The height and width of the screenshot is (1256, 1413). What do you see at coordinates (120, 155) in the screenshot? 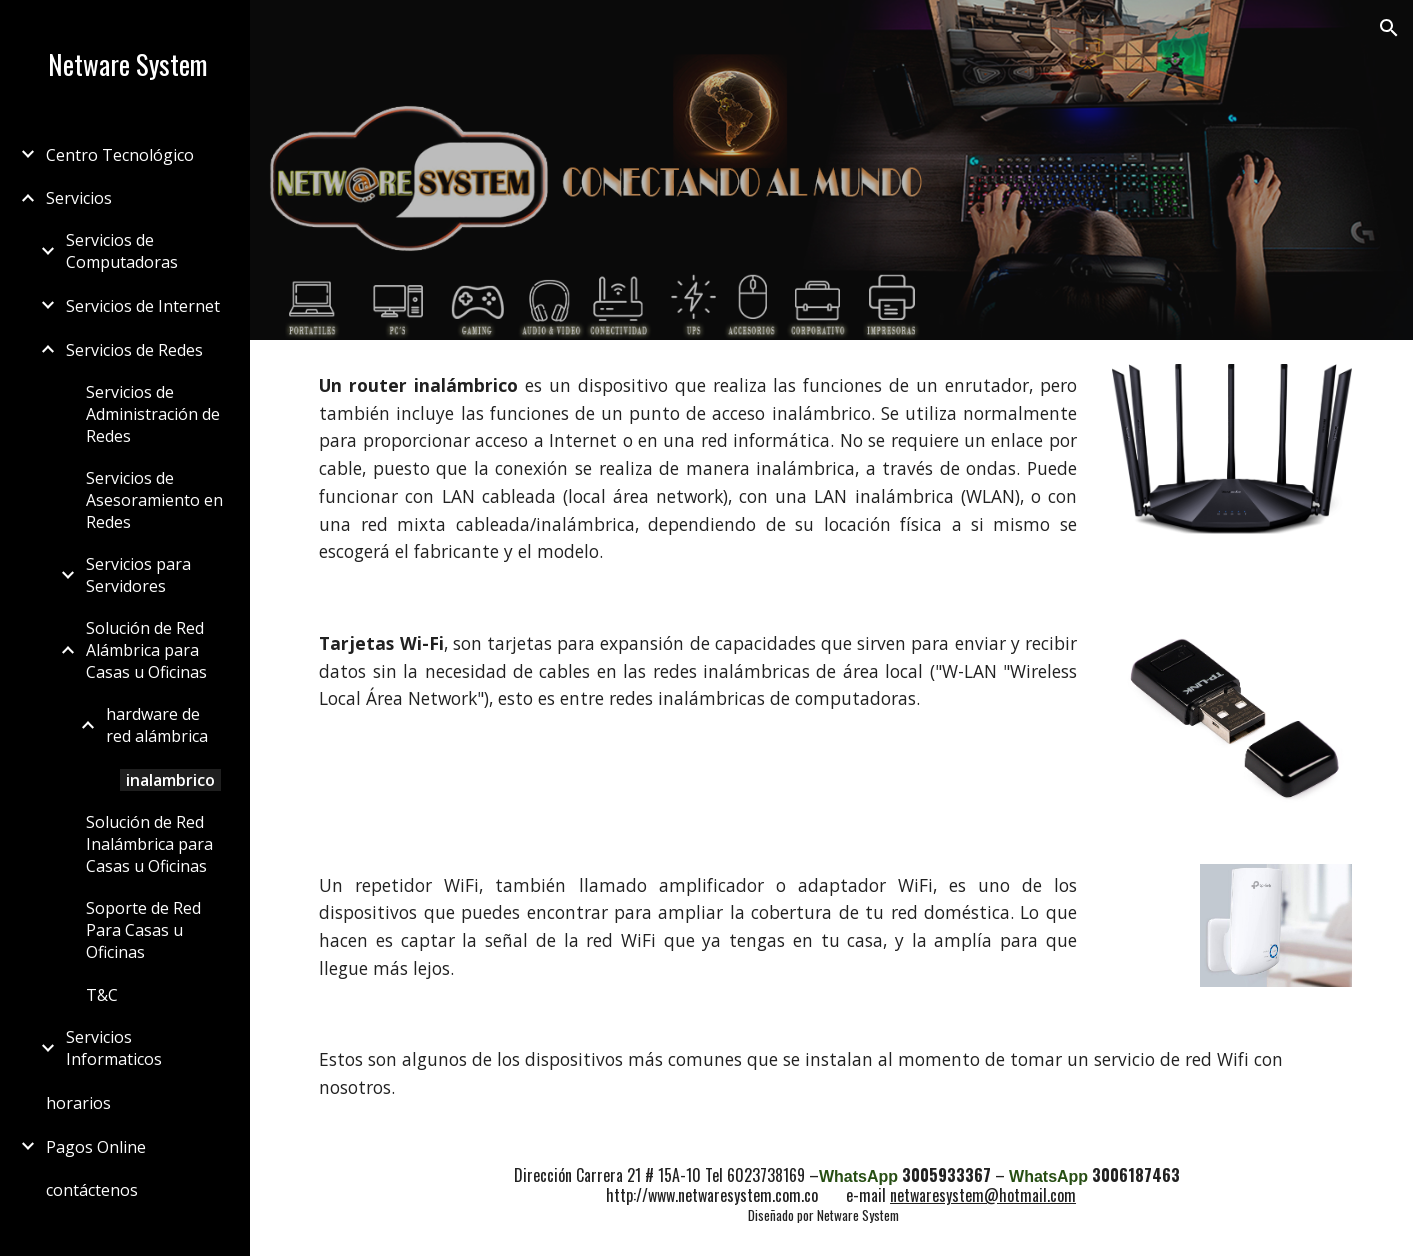
I see `Centro Tecnológico [link]` at bounding box center [120, 155].